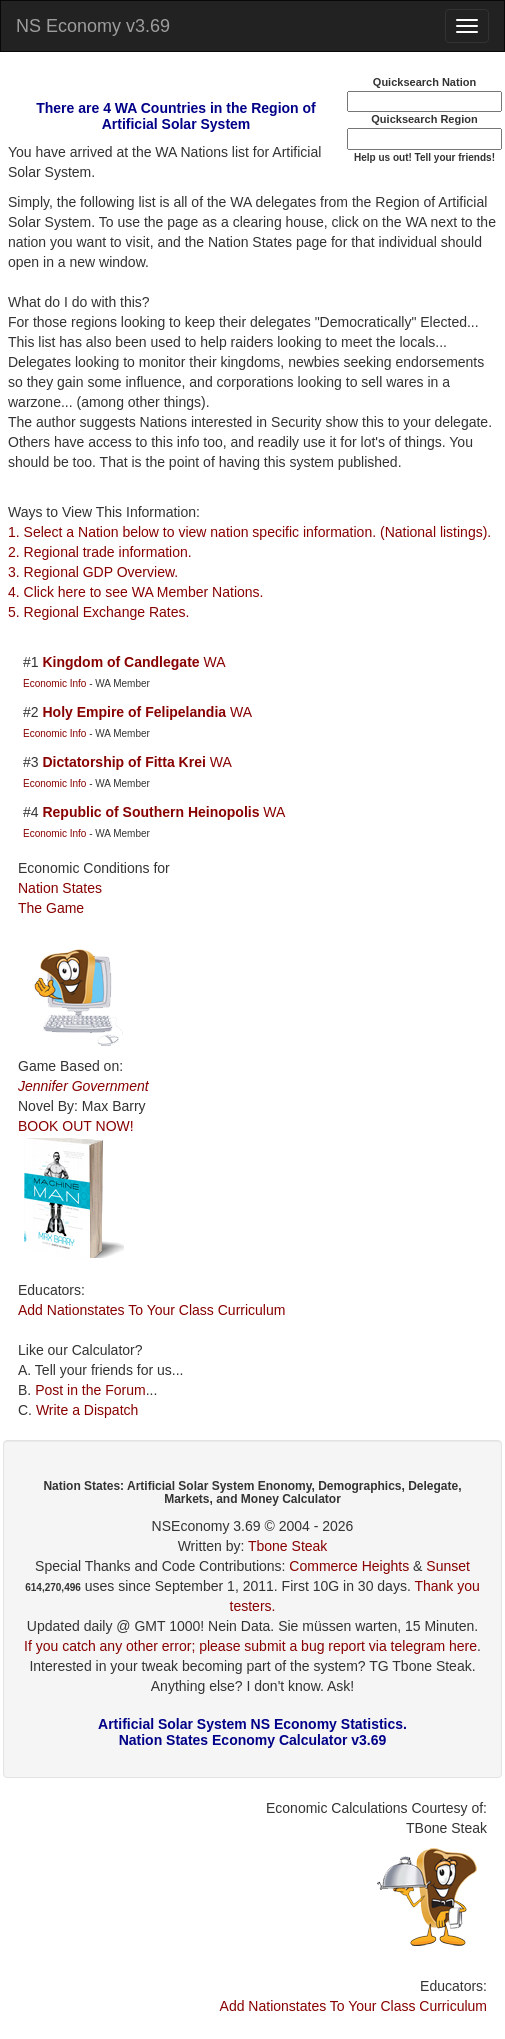 This screenshot has height=2039, width=505. Describe the element at coordinates (134, 712) in the screenshot. I see `Holy Empire of Felipelandia` at that location.